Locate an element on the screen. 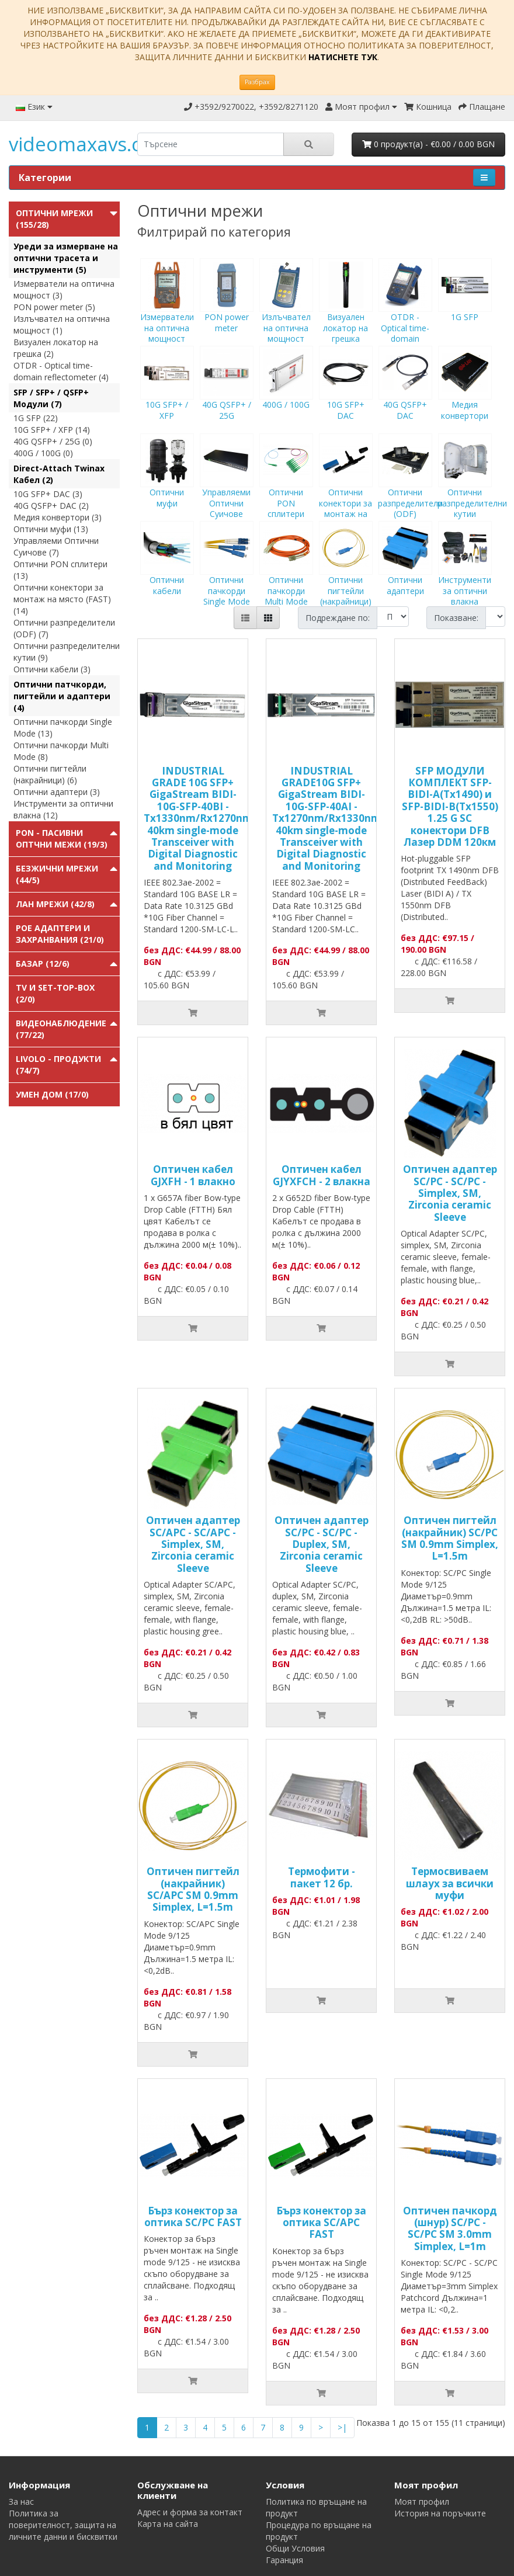  Оптични PON сплитери is located at coordinates (286, 486).